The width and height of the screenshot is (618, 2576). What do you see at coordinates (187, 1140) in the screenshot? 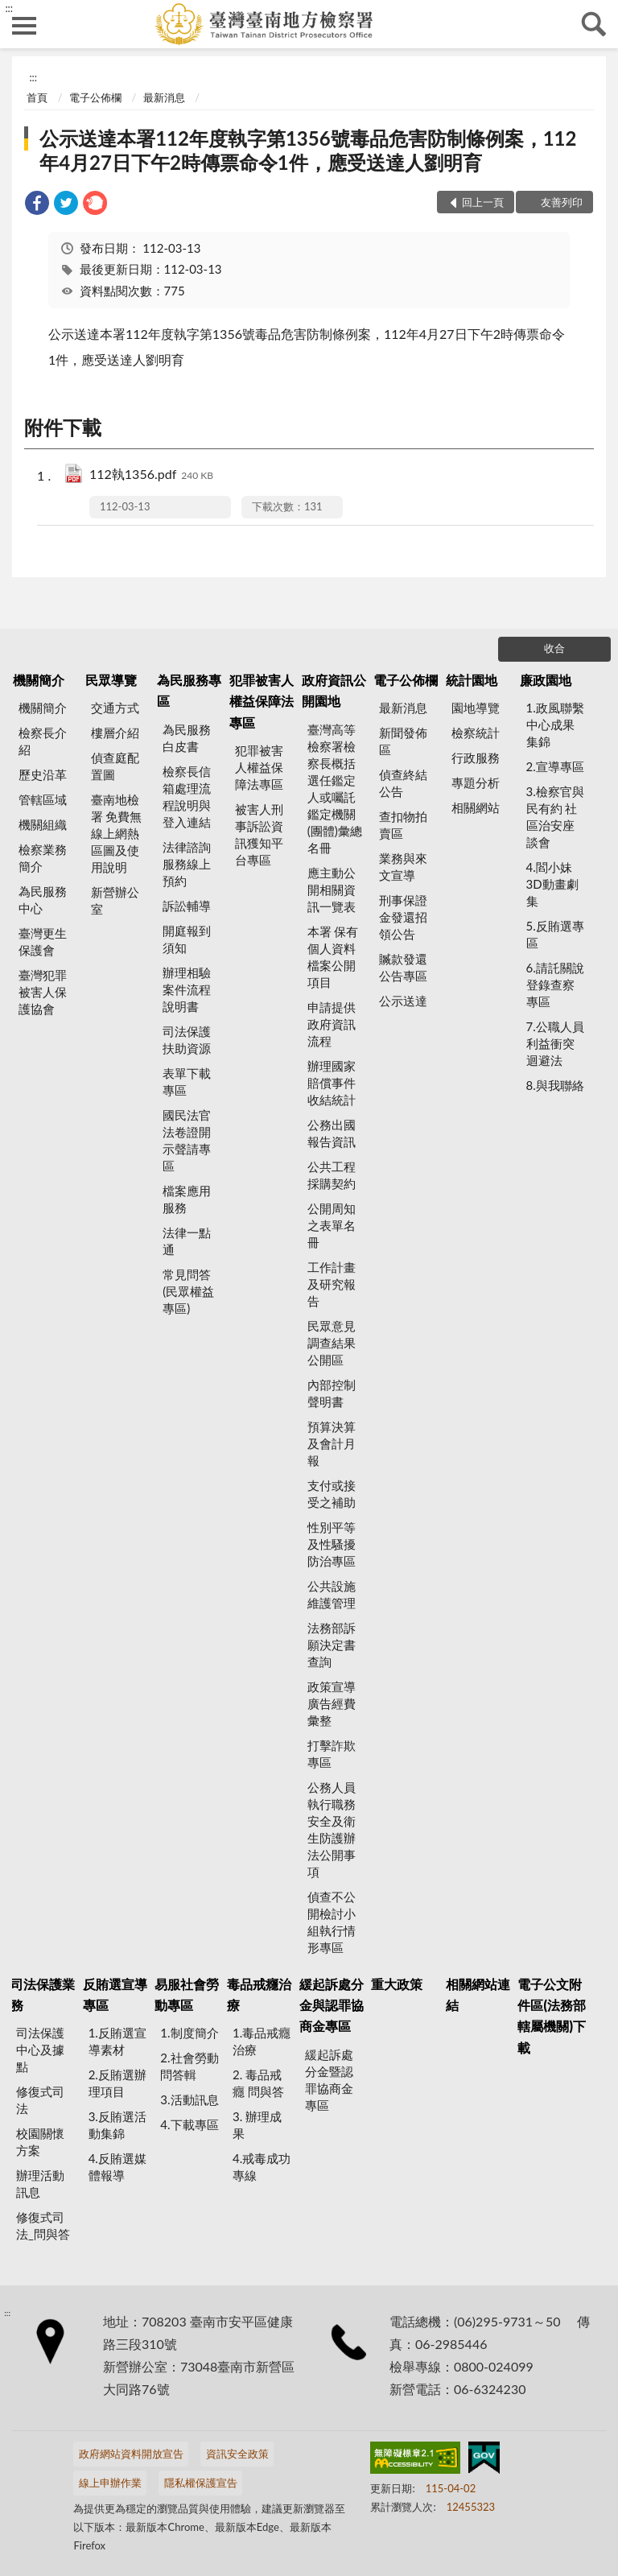
I see `國民法官法卷證開示聲請專區` at bounding box center [187, 1140].